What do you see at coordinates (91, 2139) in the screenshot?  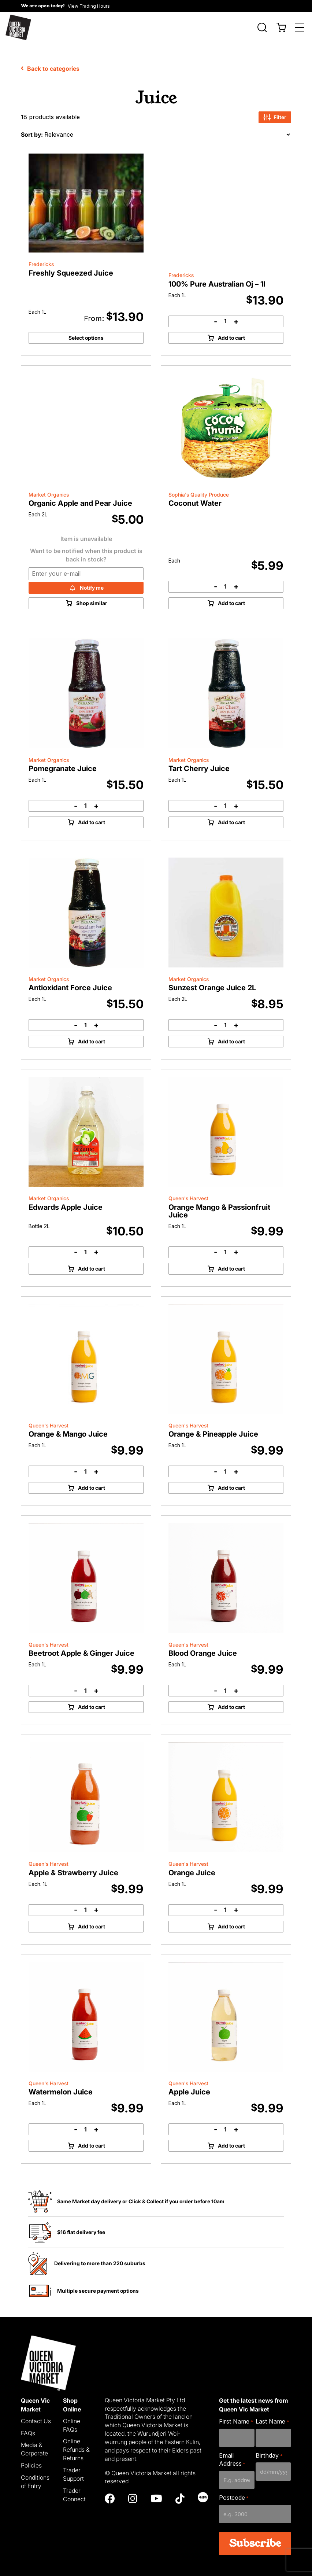 I see `Add to cart [Add to cart: “Watermelon Juice”]` at bounding box center [91, 2139].